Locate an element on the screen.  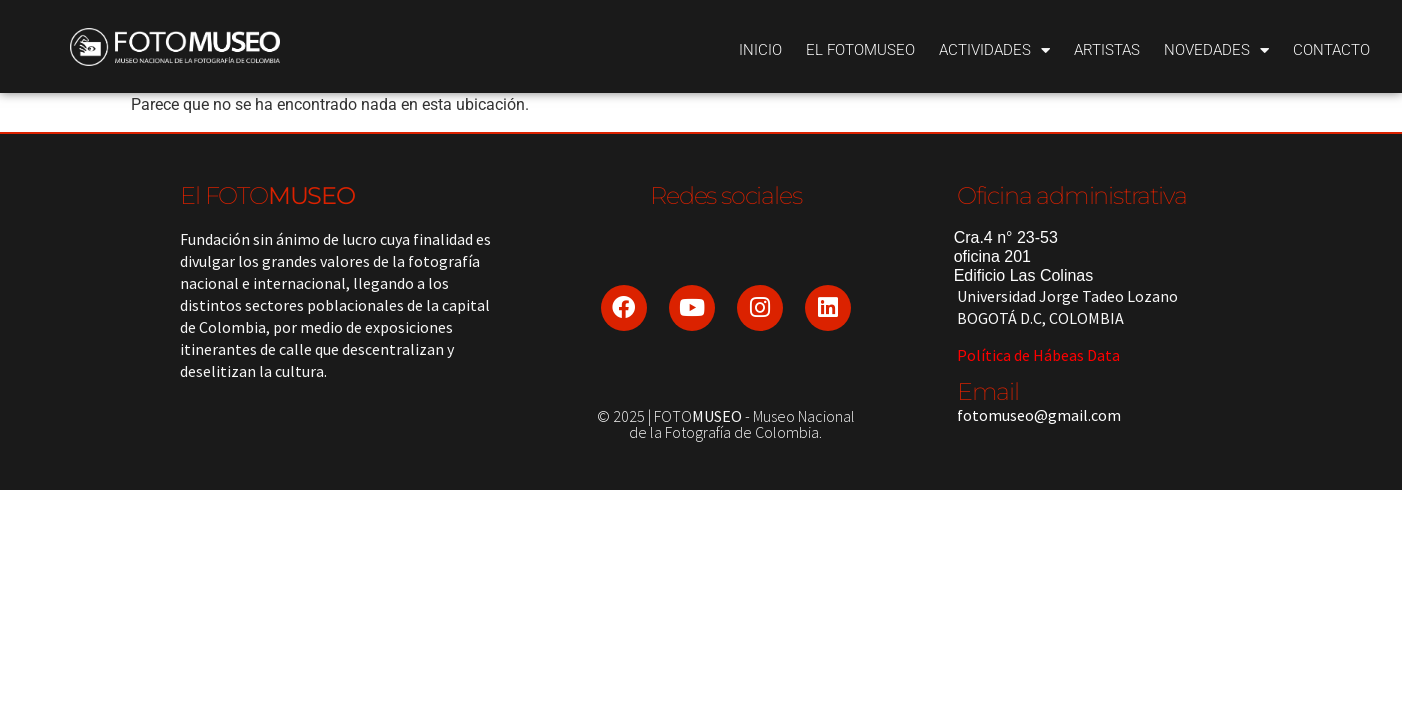
fotomuseo@gmail.com is located at coordinates (1039, 415).